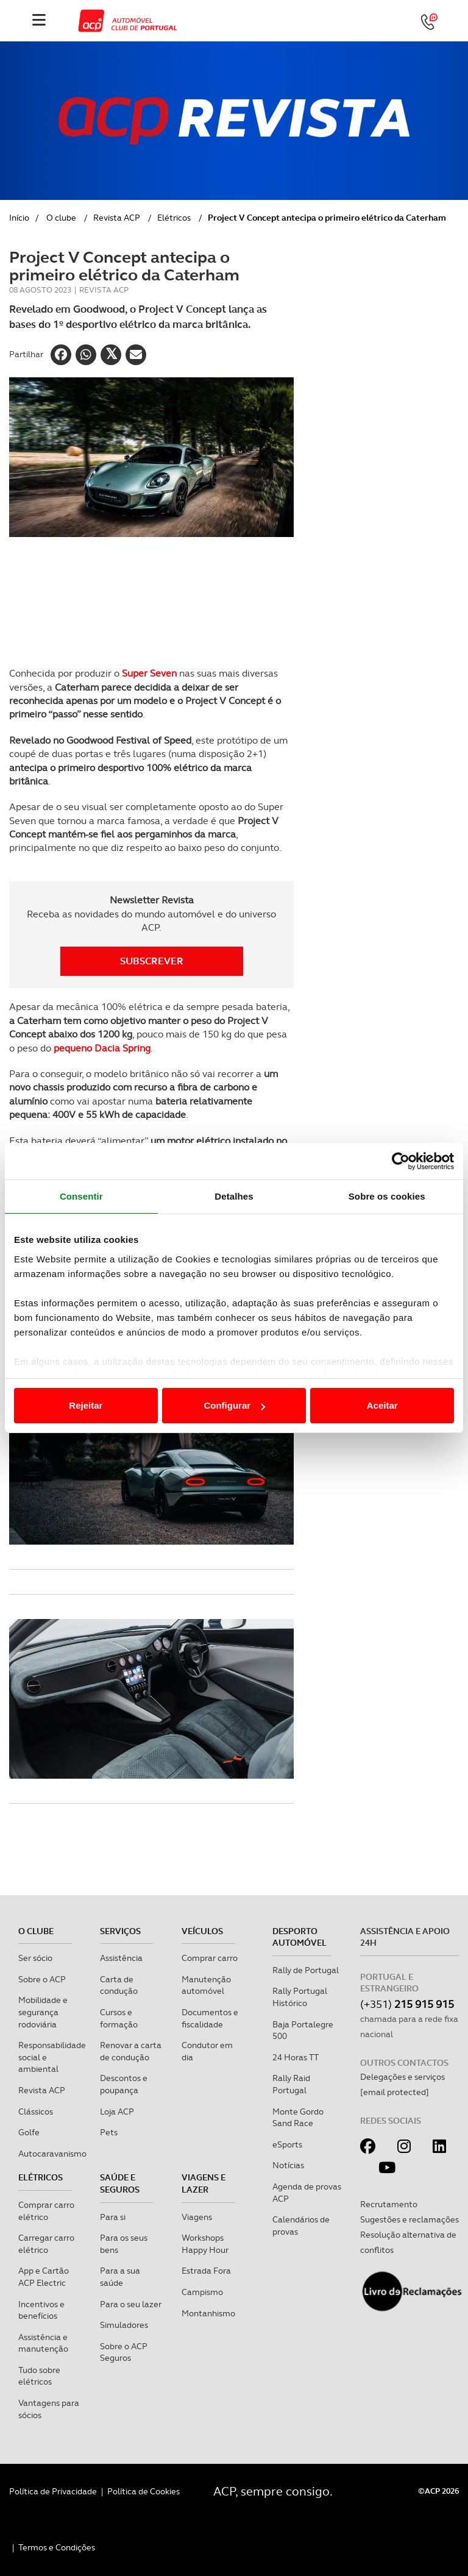 The width and height of the screenshot is (468, 2576). Describe the element at coordinates (120, 1931) in the screenshot. I see `Serviços` at that location.